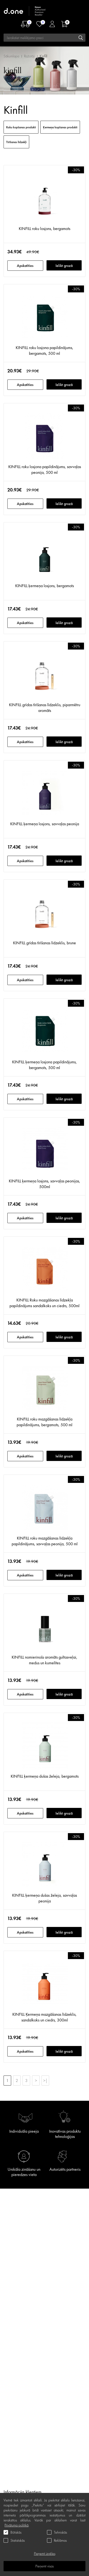 This screenshot has width=89, height=2576. Describe the element at coordinates (44, 228) in the screenshot. I see `KINFILL roku losjons, bergamots` at that location.